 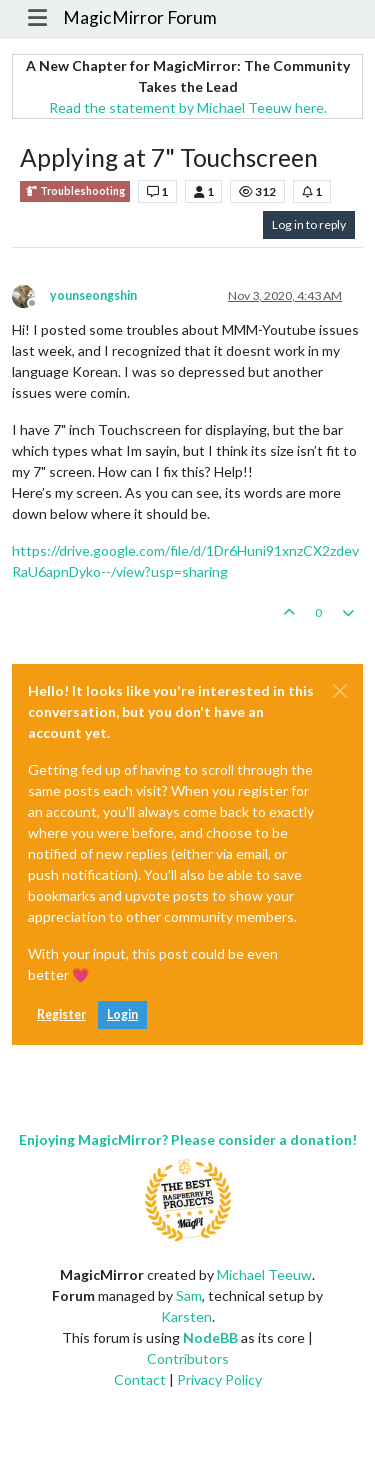 What do you see at coordinates (309, 224) in the screenshot?
I see `Log in to reply` at bounding box center [309, 224].